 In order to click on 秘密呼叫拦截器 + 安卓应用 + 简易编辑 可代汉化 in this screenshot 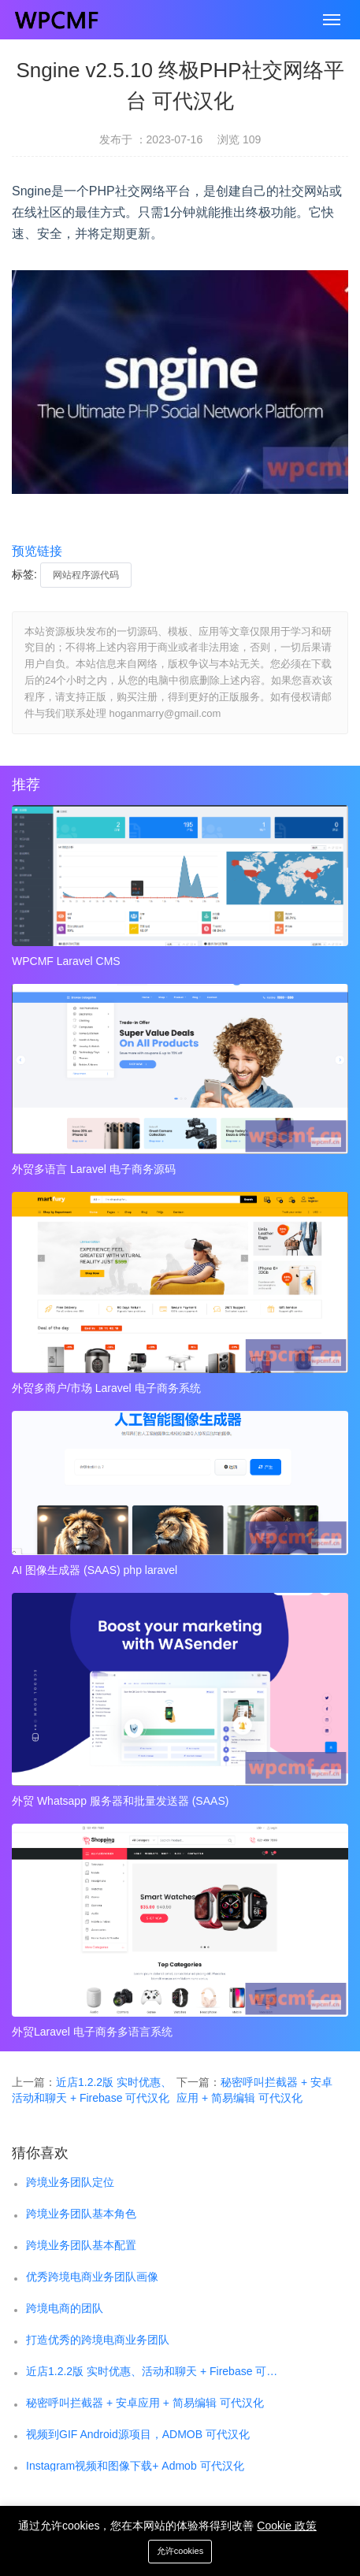, I will do `click(145, 2402)`.